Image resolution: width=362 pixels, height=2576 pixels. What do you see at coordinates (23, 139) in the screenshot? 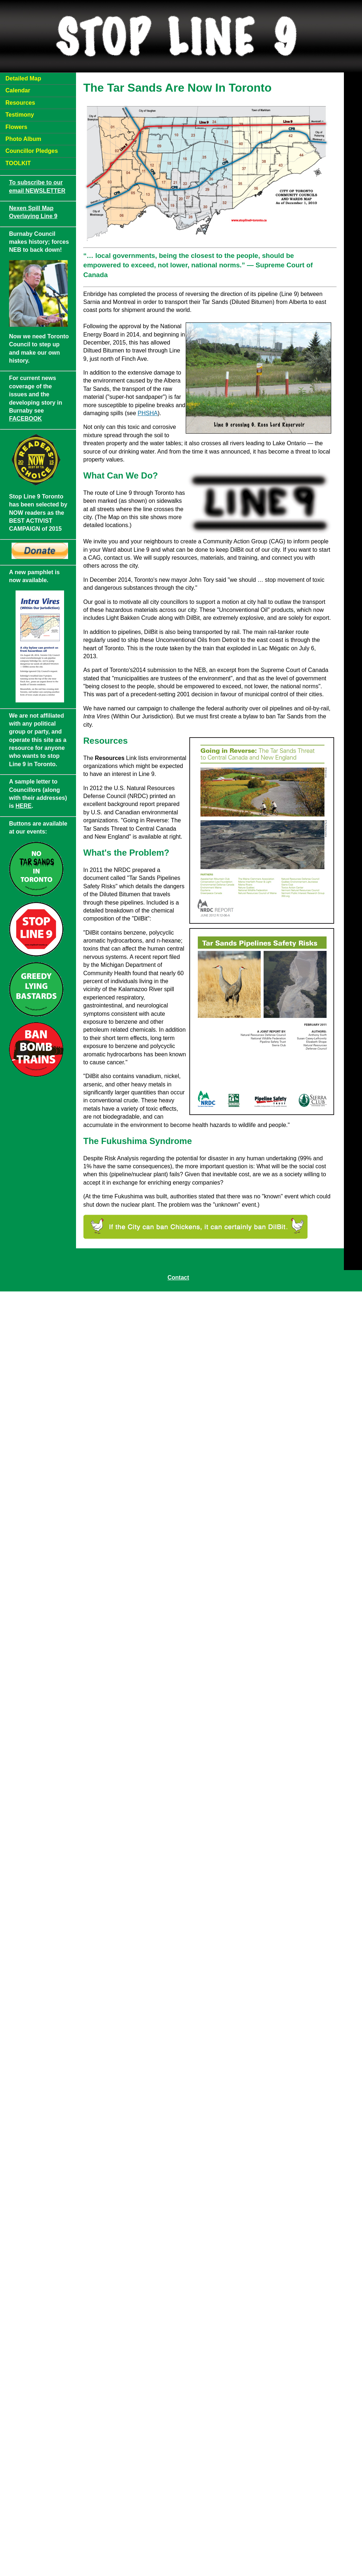
I see `Photo Album` at bounding box center [23, 139].